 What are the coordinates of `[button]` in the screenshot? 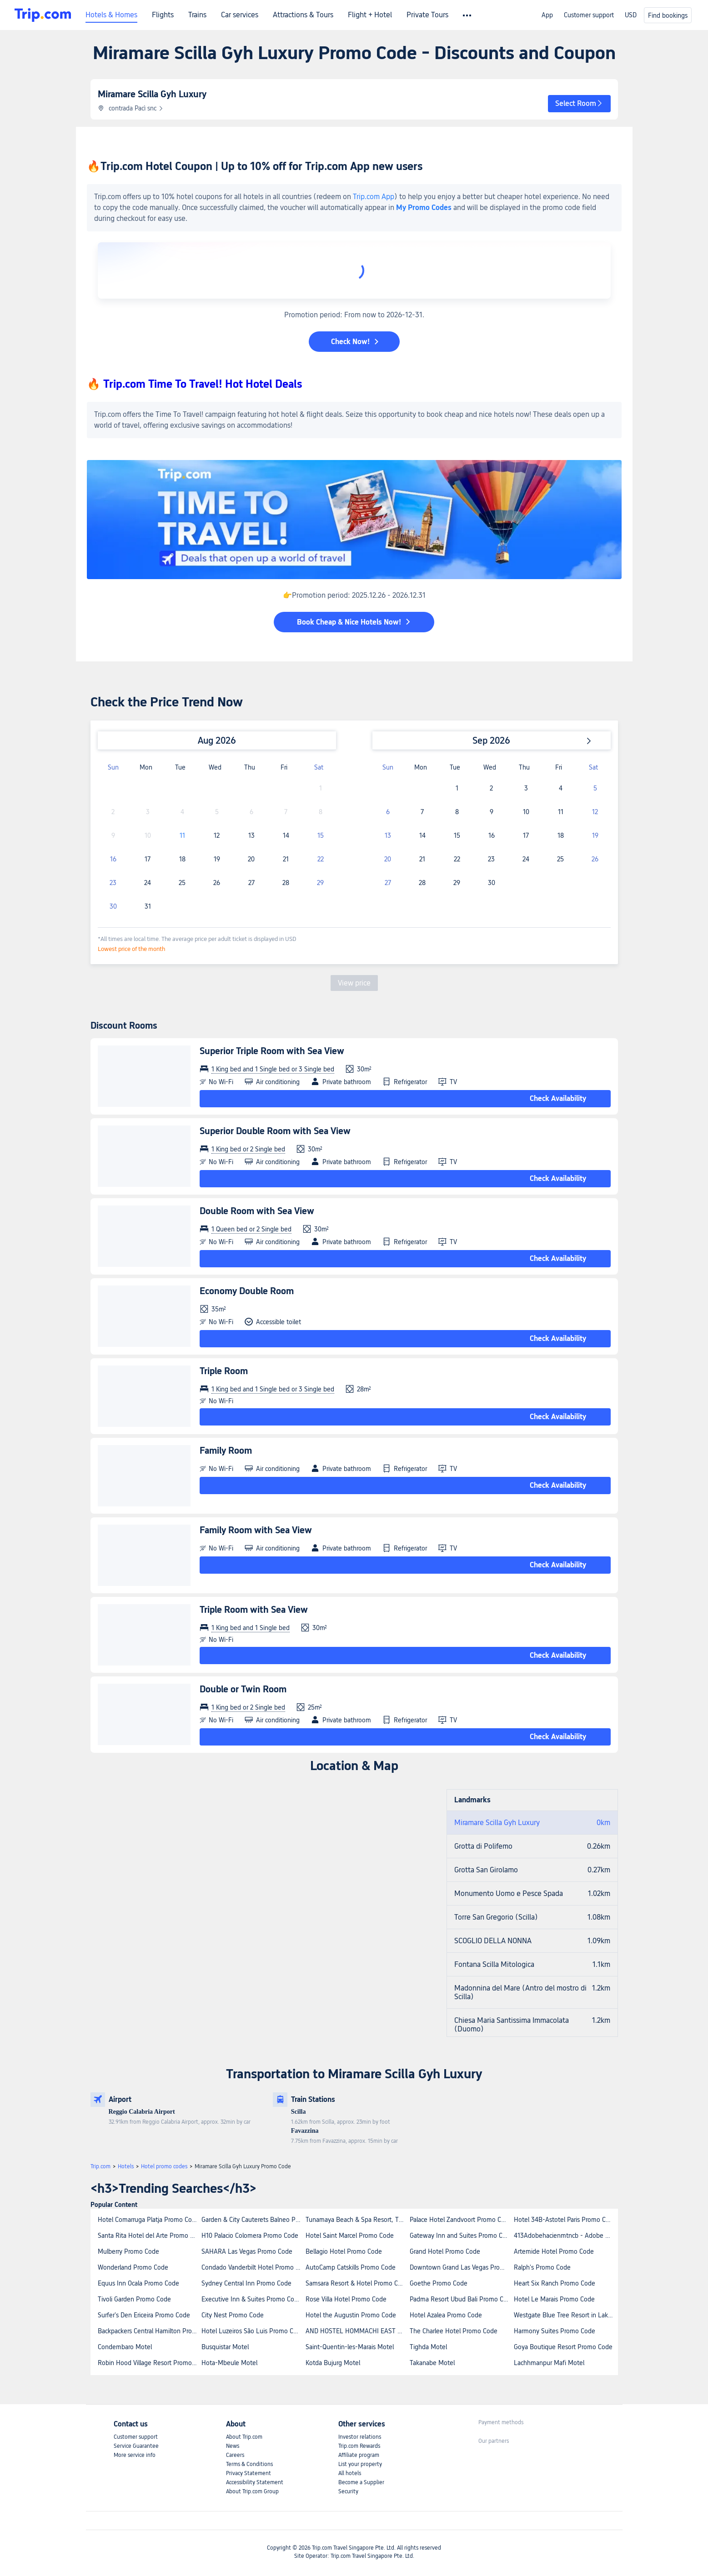 It's located at (579, 103).